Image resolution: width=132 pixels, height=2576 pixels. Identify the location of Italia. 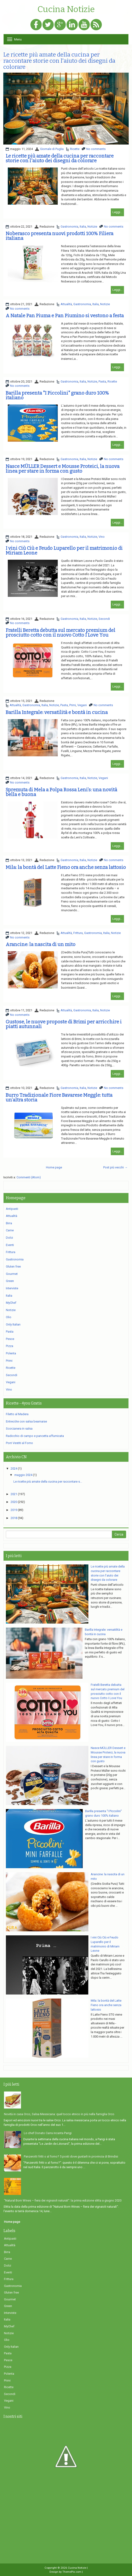
(83, 226).